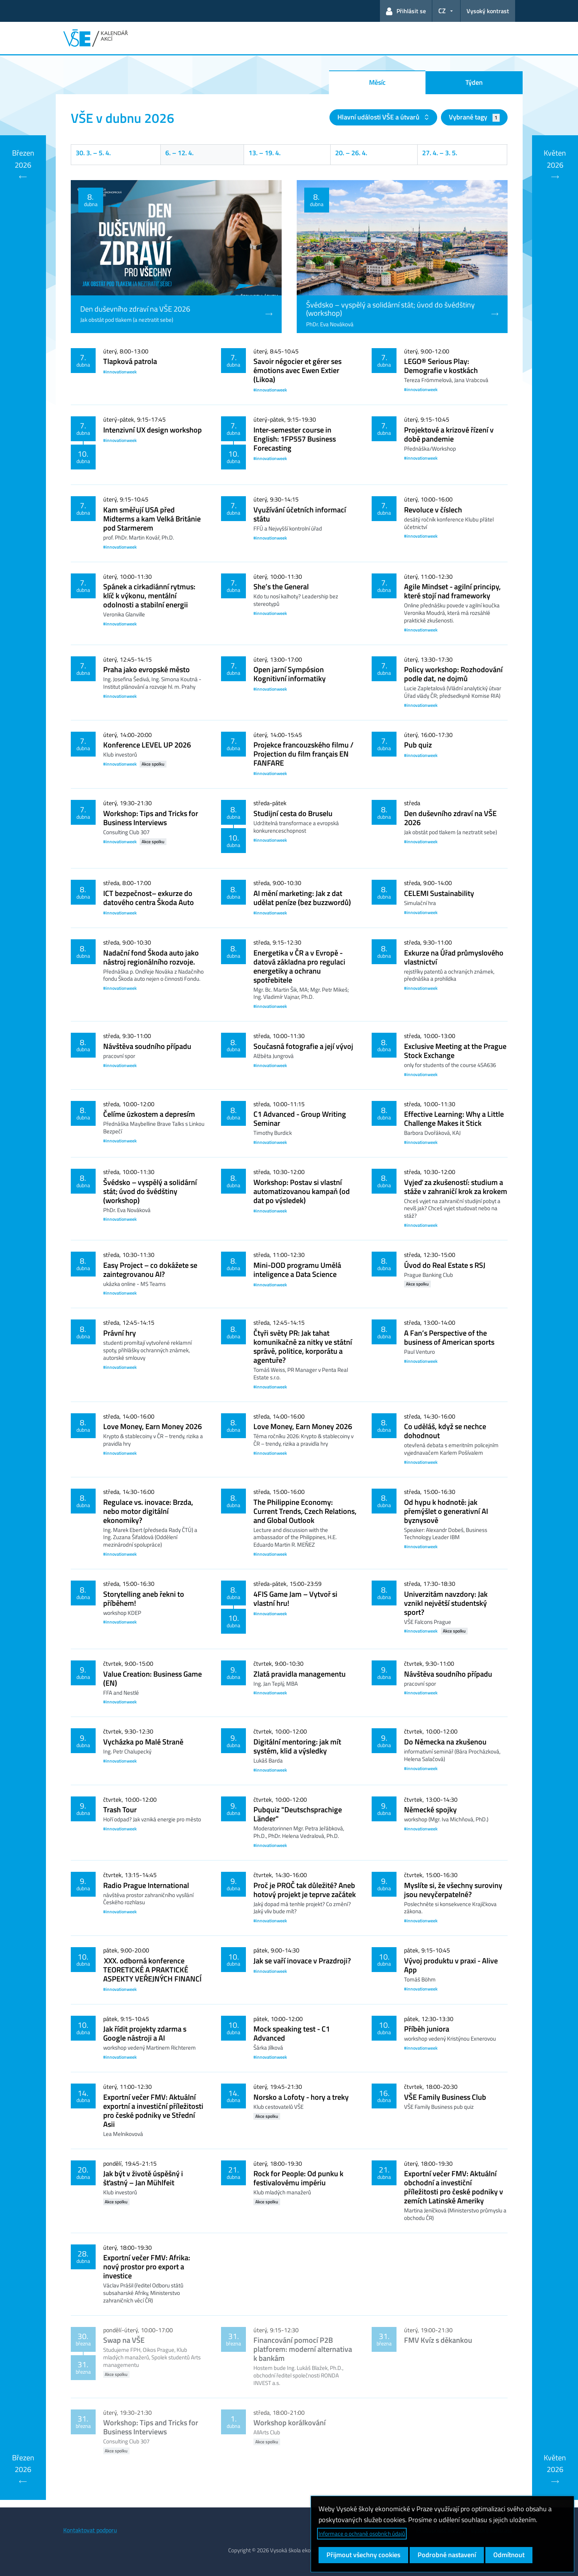  Describe the element at coordinates (299, 514) in the screenshot. I see `Využívání účetních informací státu` at that location.